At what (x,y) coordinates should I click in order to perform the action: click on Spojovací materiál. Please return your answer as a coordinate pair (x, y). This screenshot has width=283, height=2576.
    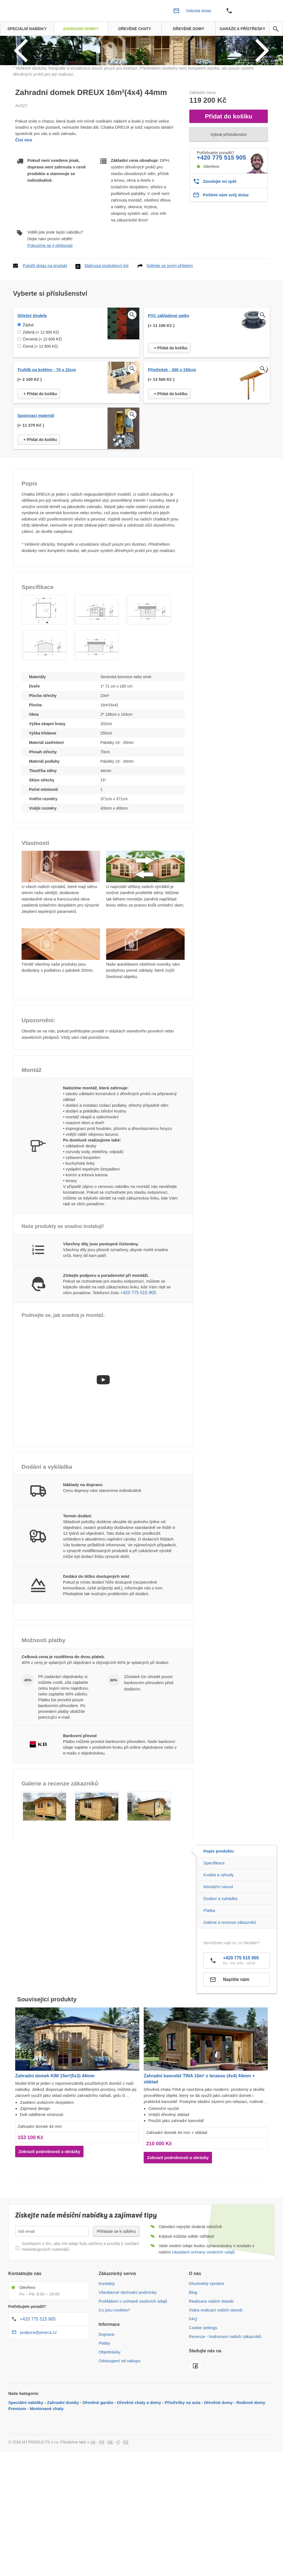
    Looking at the image, I should click on (35, 485).